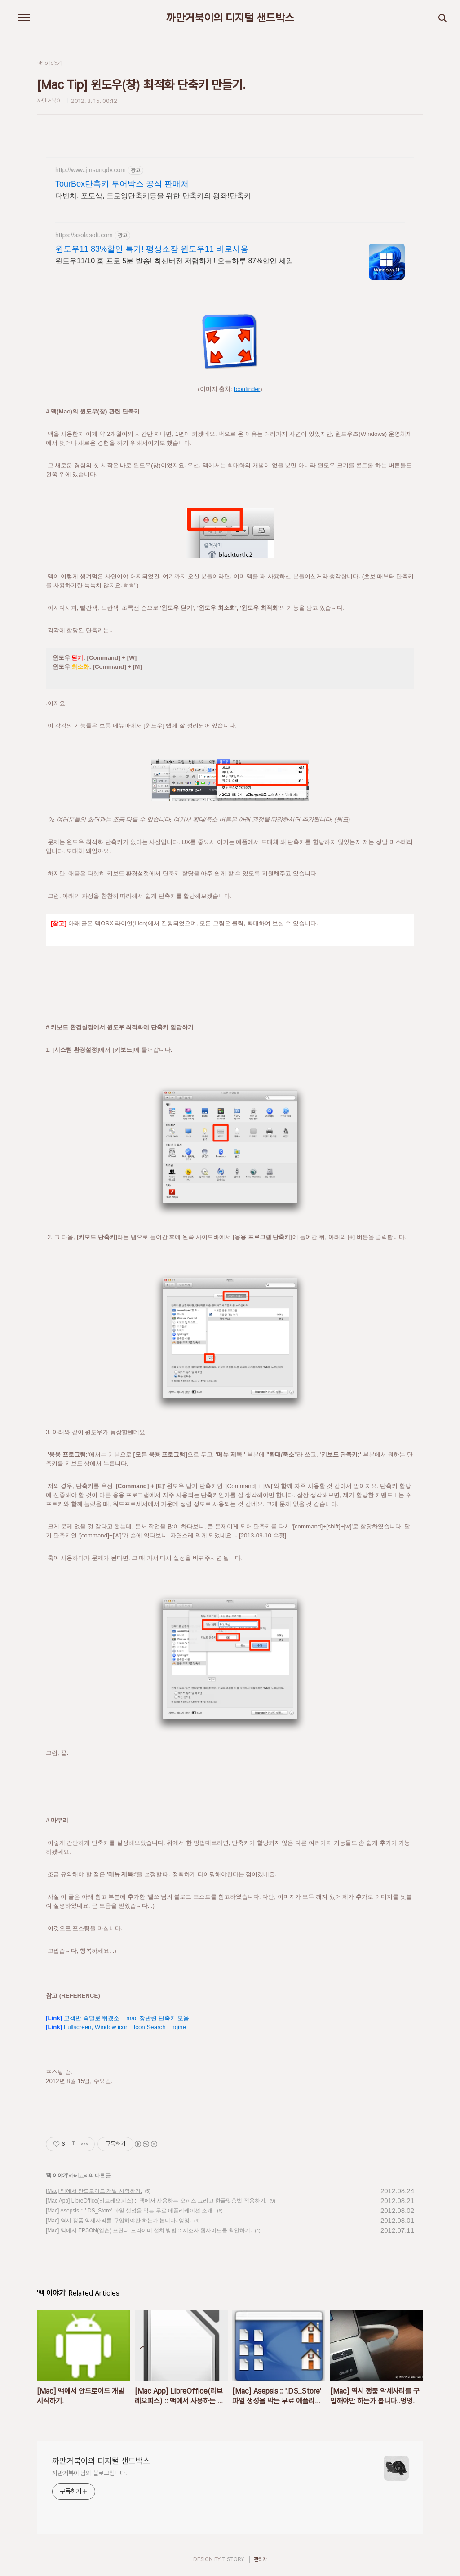 This screenshot has width=460, height=2576. I want to click on 까만거북이 님의 블로그입니다., so click(89, 2473).